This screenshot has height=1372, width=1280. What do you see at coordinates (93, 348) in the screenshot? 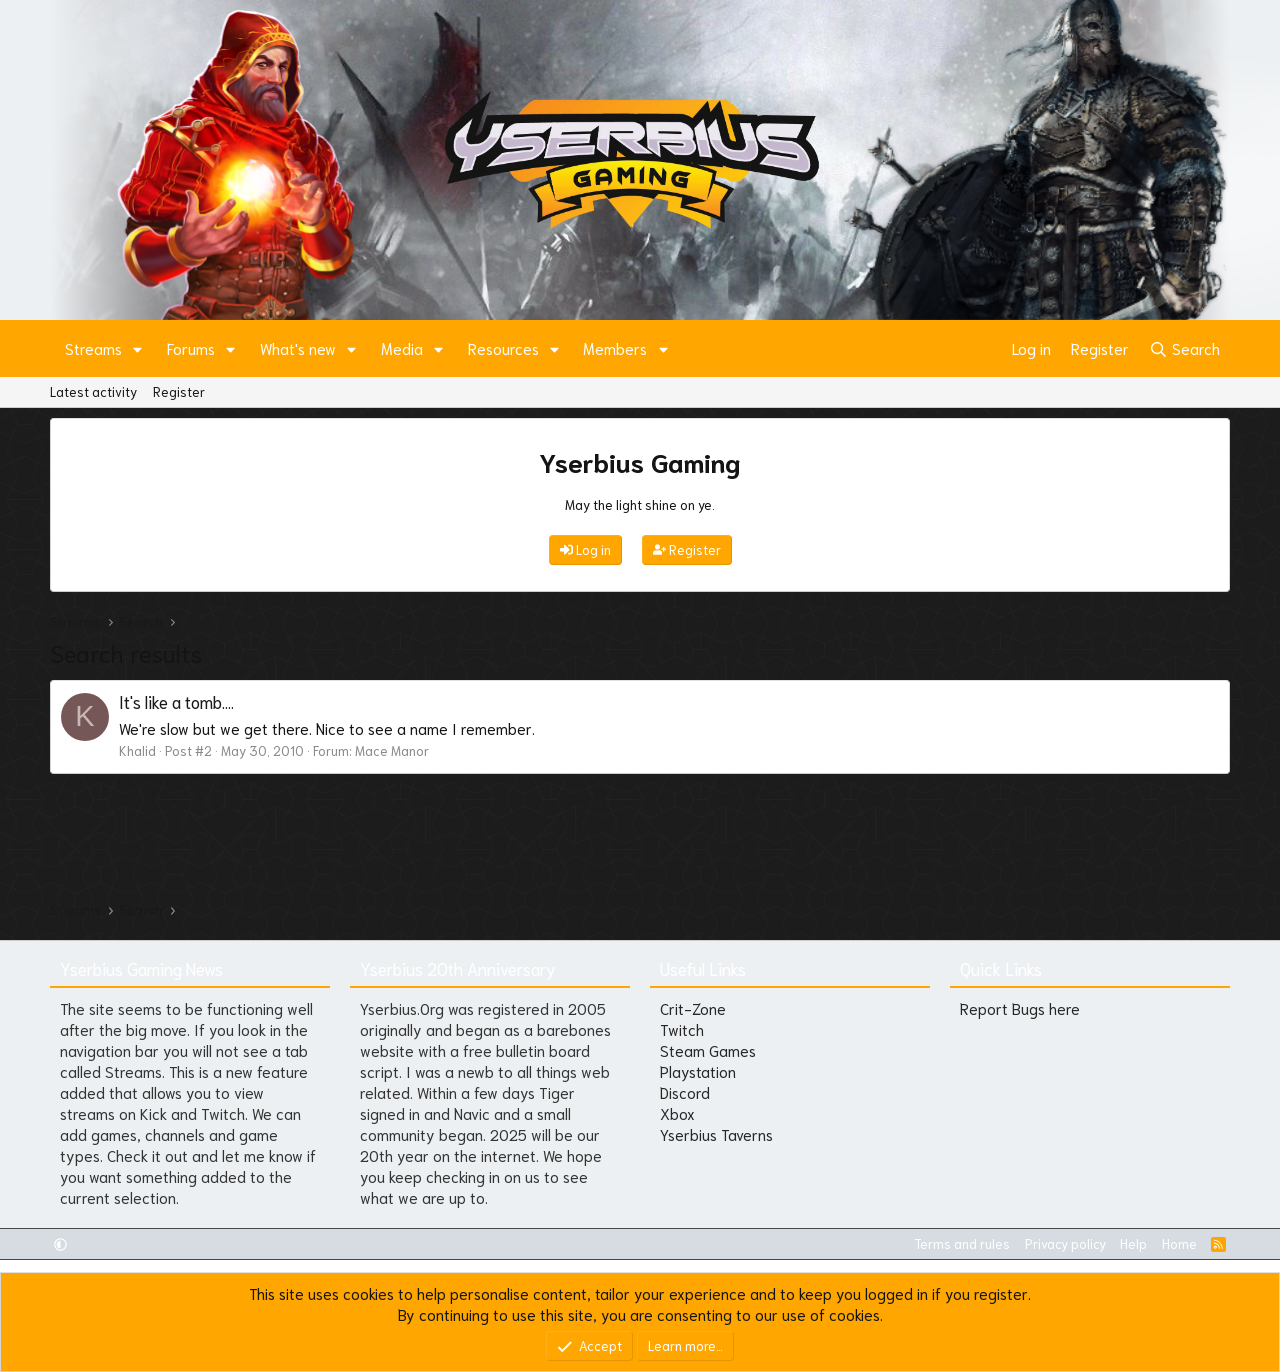
I see `Streams` at bounding box center [93, 348].